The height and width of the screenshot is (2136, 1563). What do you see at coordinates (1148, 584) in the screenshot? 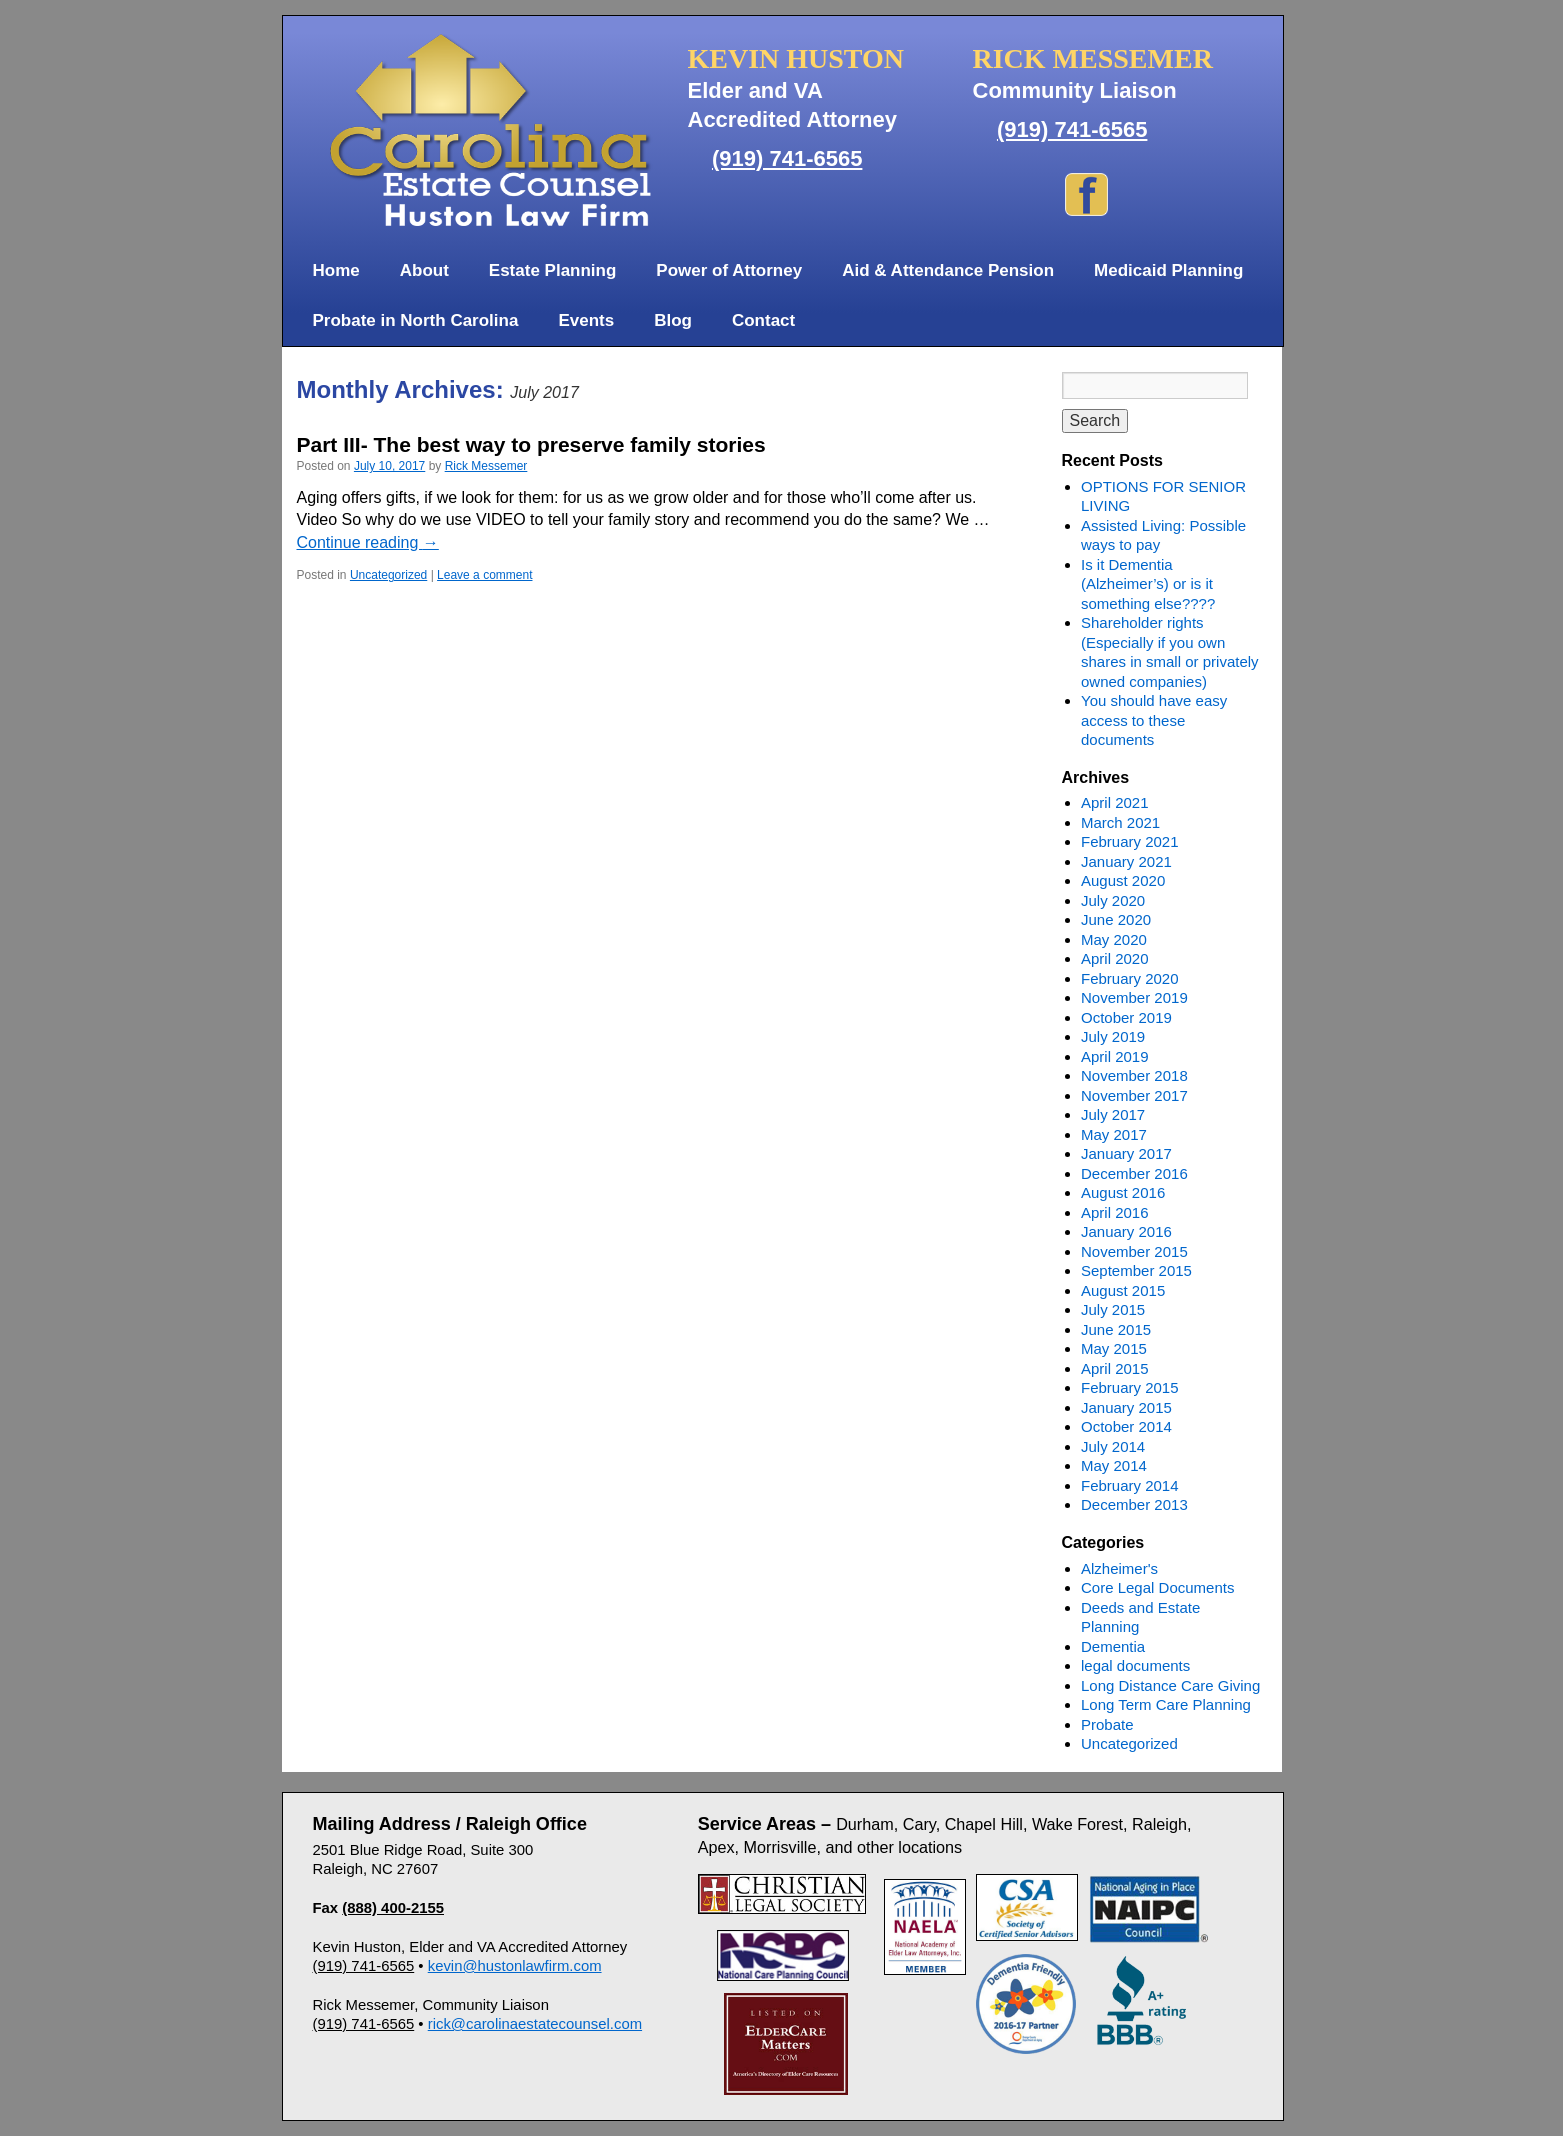
I see `Is it Dementia (Alzheimer’s) or is it something else????` at bounding box center [1148, 584].